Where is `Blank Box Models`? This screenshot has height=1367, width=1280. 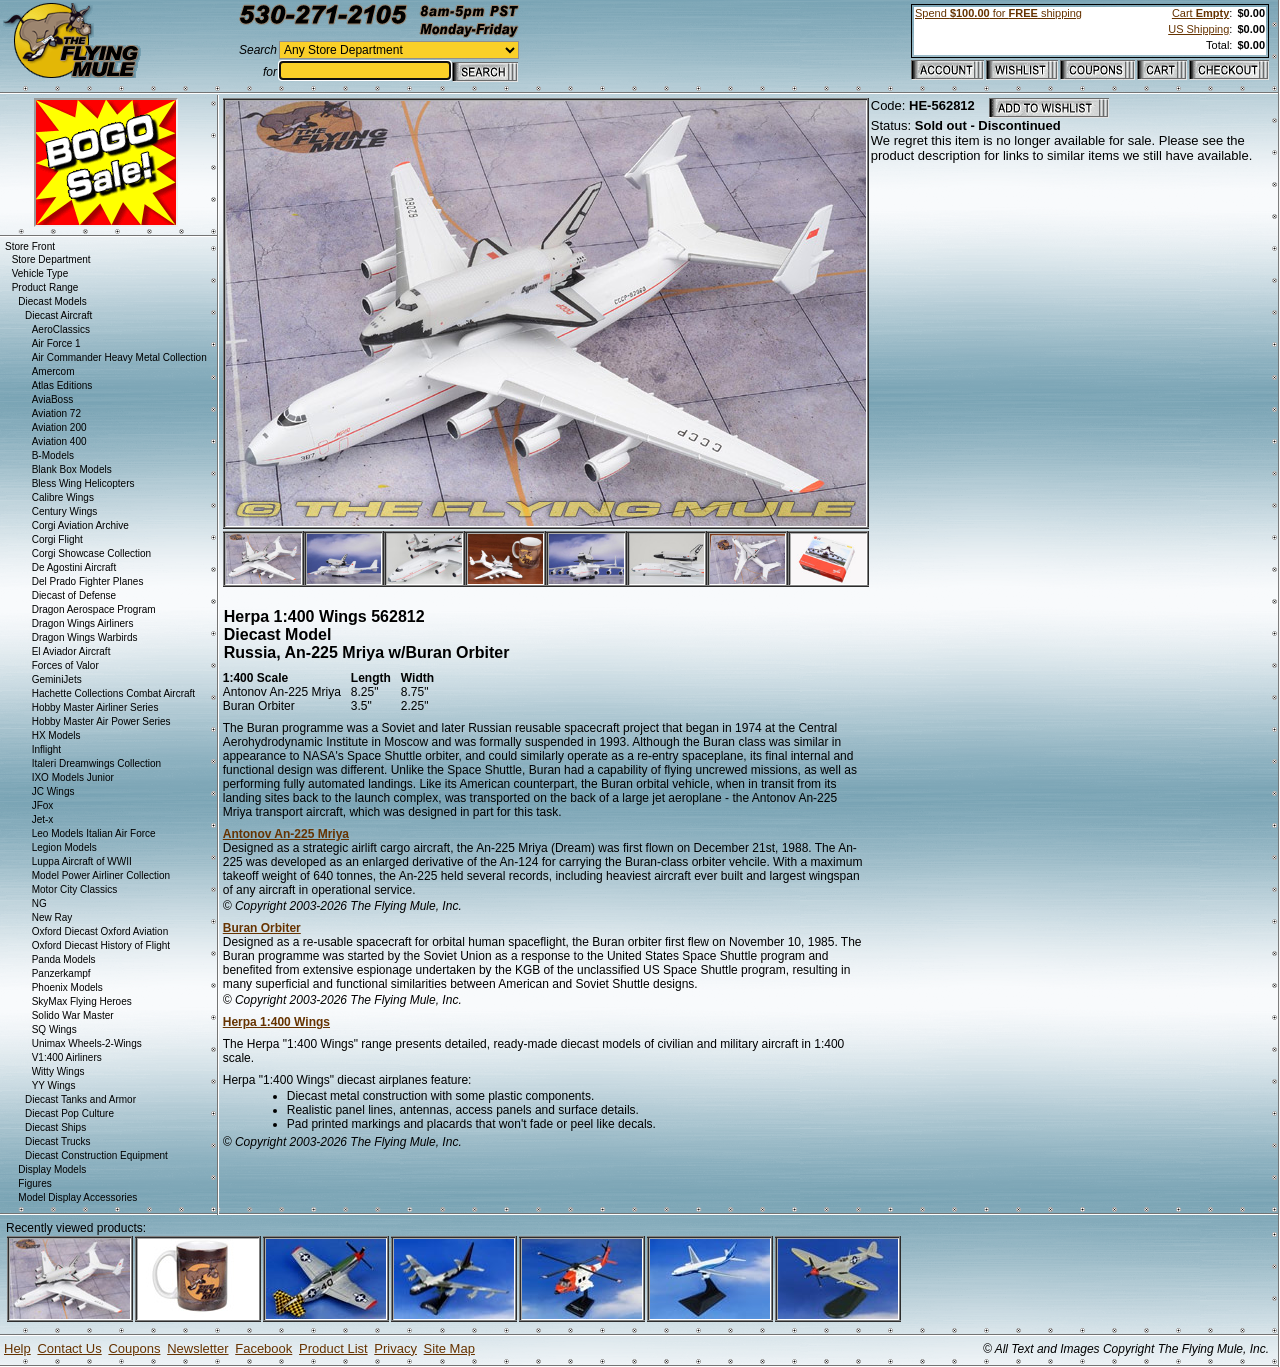
Blank Box Models is located at coordinates (72, 469).